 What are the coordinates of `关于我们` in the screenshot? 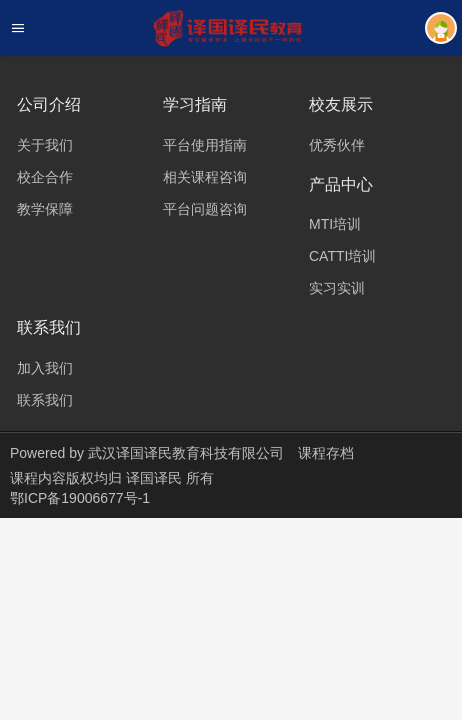 It's located at (45, 145).